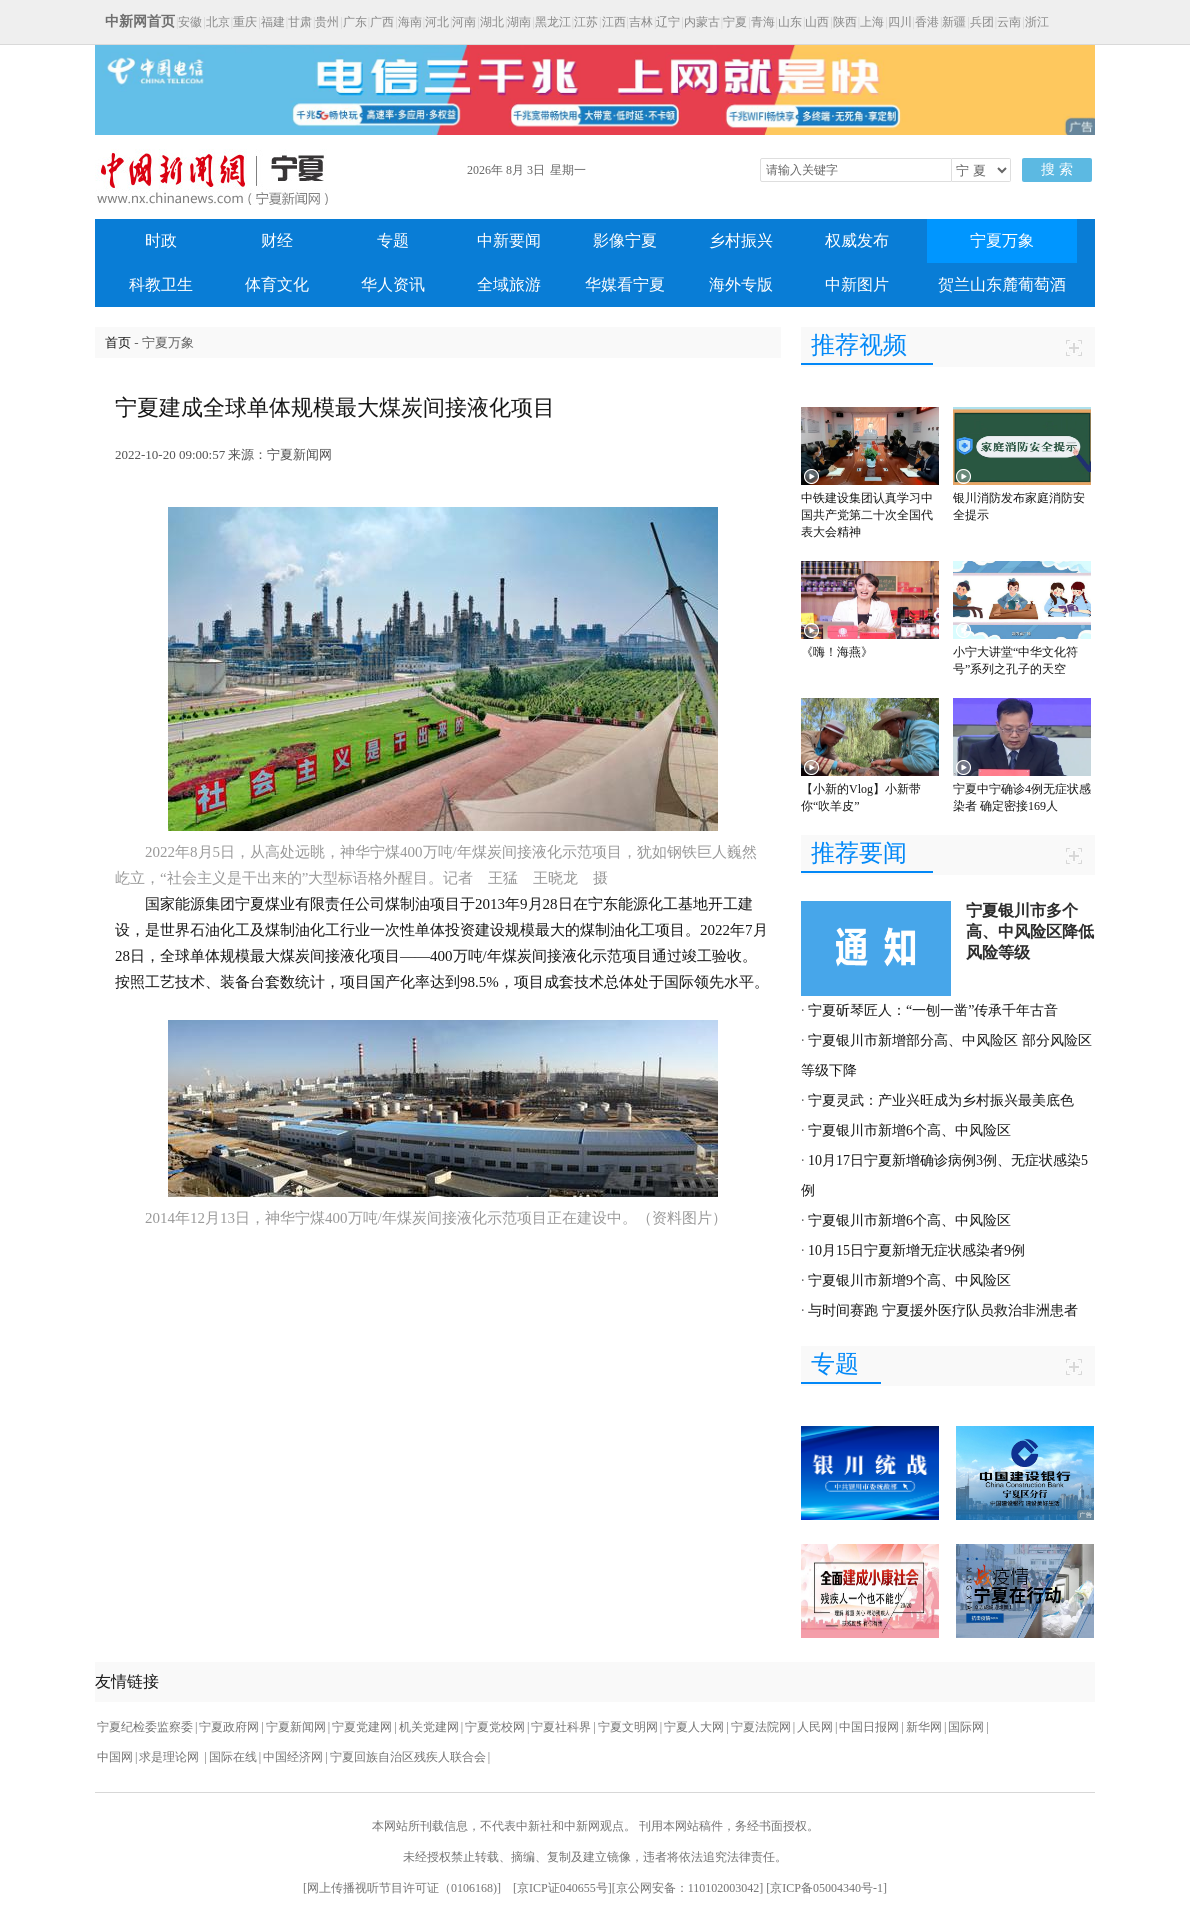  Describe the element at coordinates (586, 22) in the screenshot. I see `江苏` at that location.